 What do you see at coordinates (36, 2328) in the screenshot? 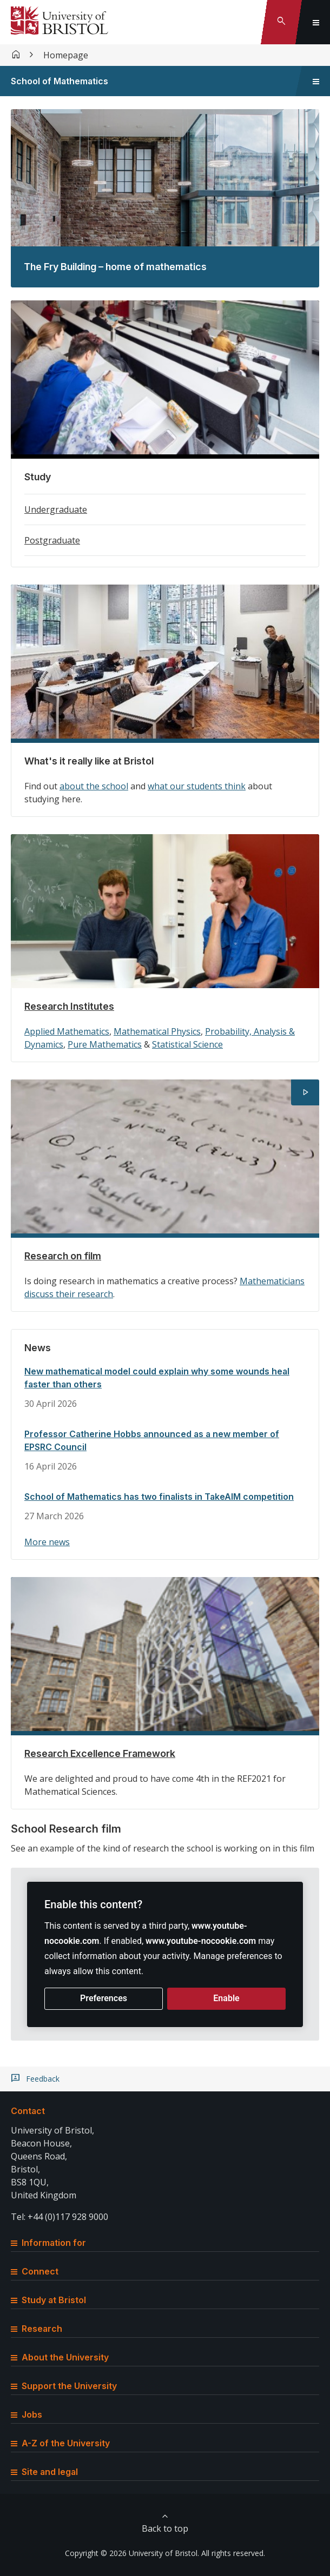
I see `Research` at bounding box center [36, 2328].